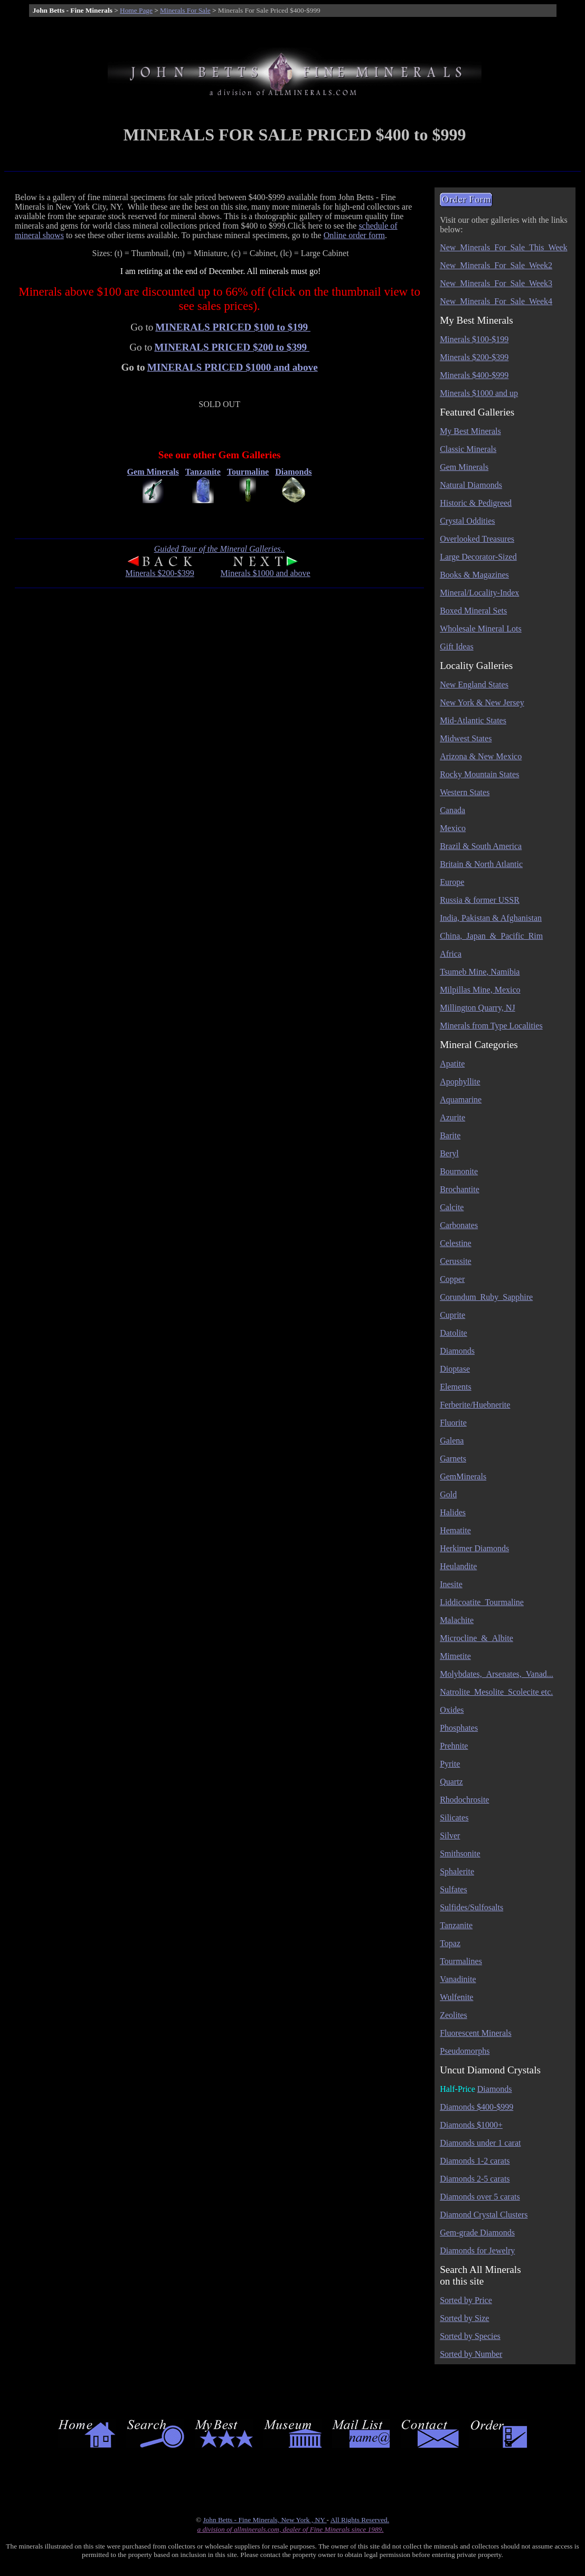 The height and width of the screenshot is (2576, 585). Describe the element at coordinates (453, 1458) in the screenshot. I see `Garnets` at that location.